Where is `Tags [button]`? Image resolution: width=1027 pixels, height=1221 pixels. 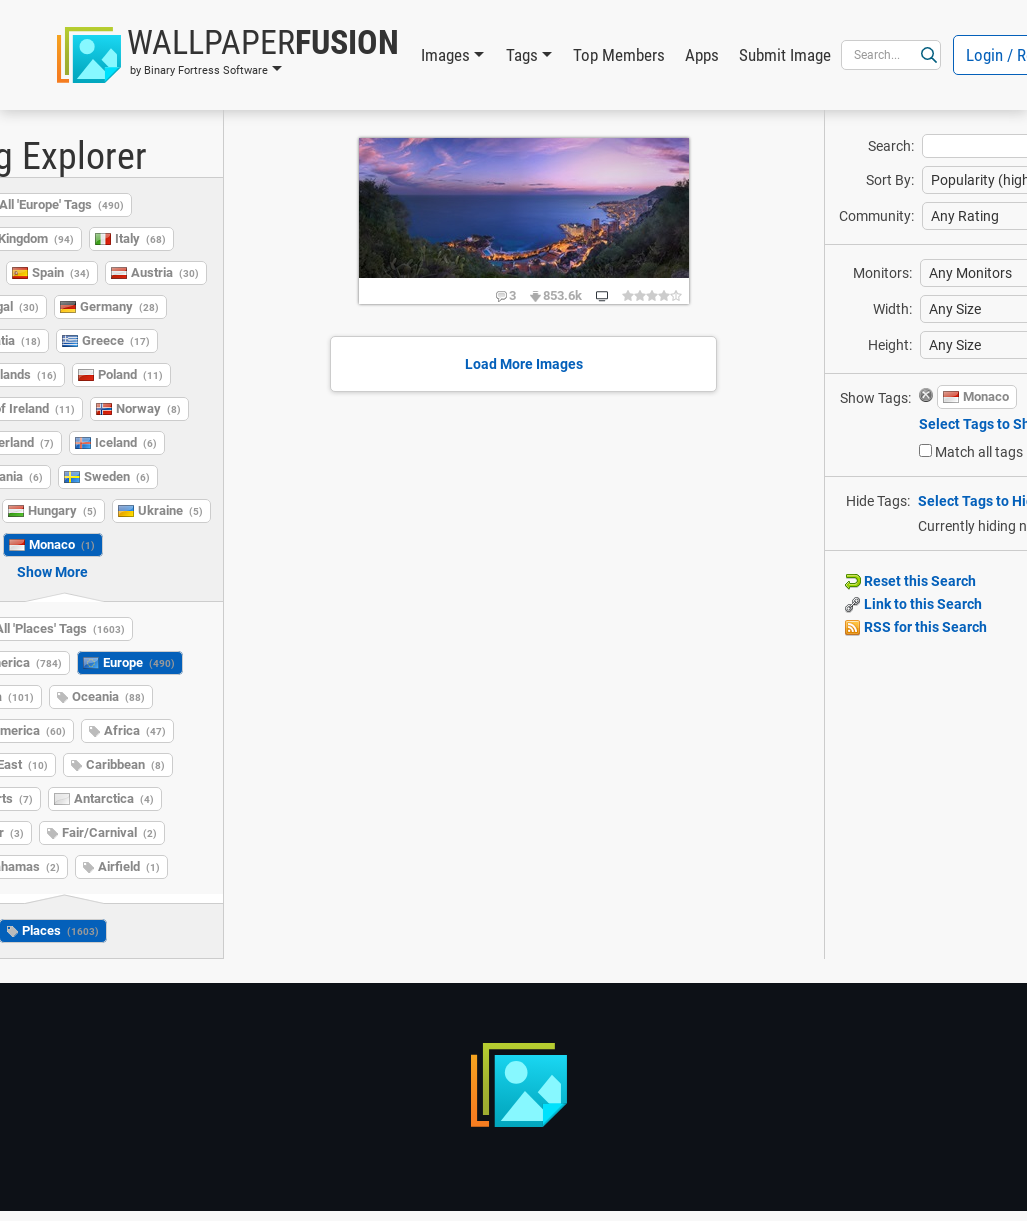 Tags [button] is located at coordinates (522, 55).